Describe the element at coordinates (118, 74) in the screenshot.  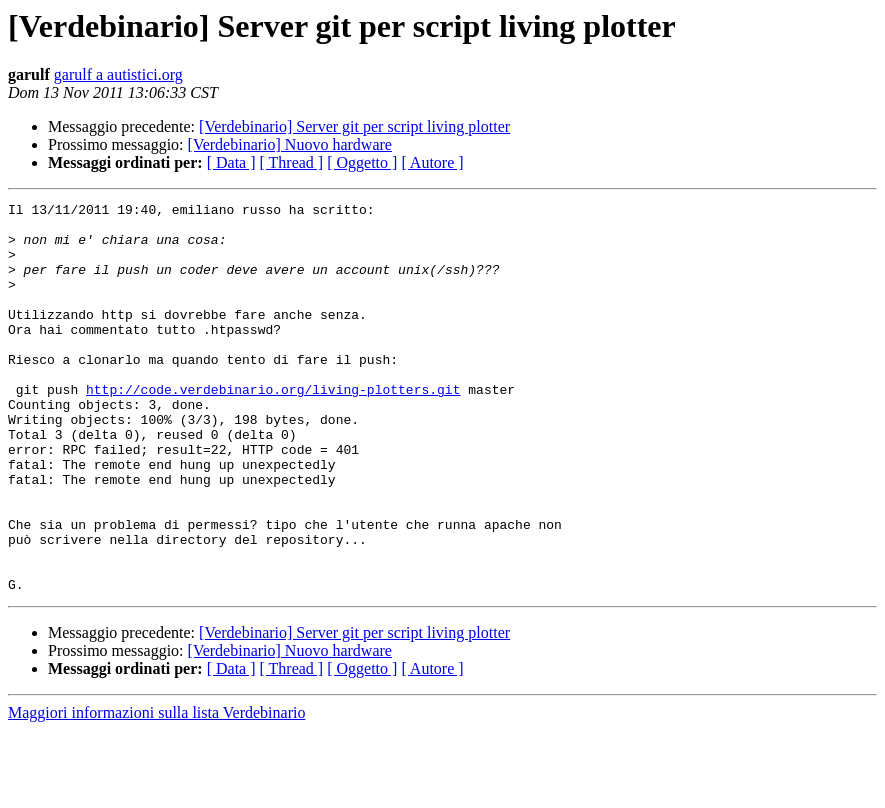
I see `garulf a autistici.org` at that location.